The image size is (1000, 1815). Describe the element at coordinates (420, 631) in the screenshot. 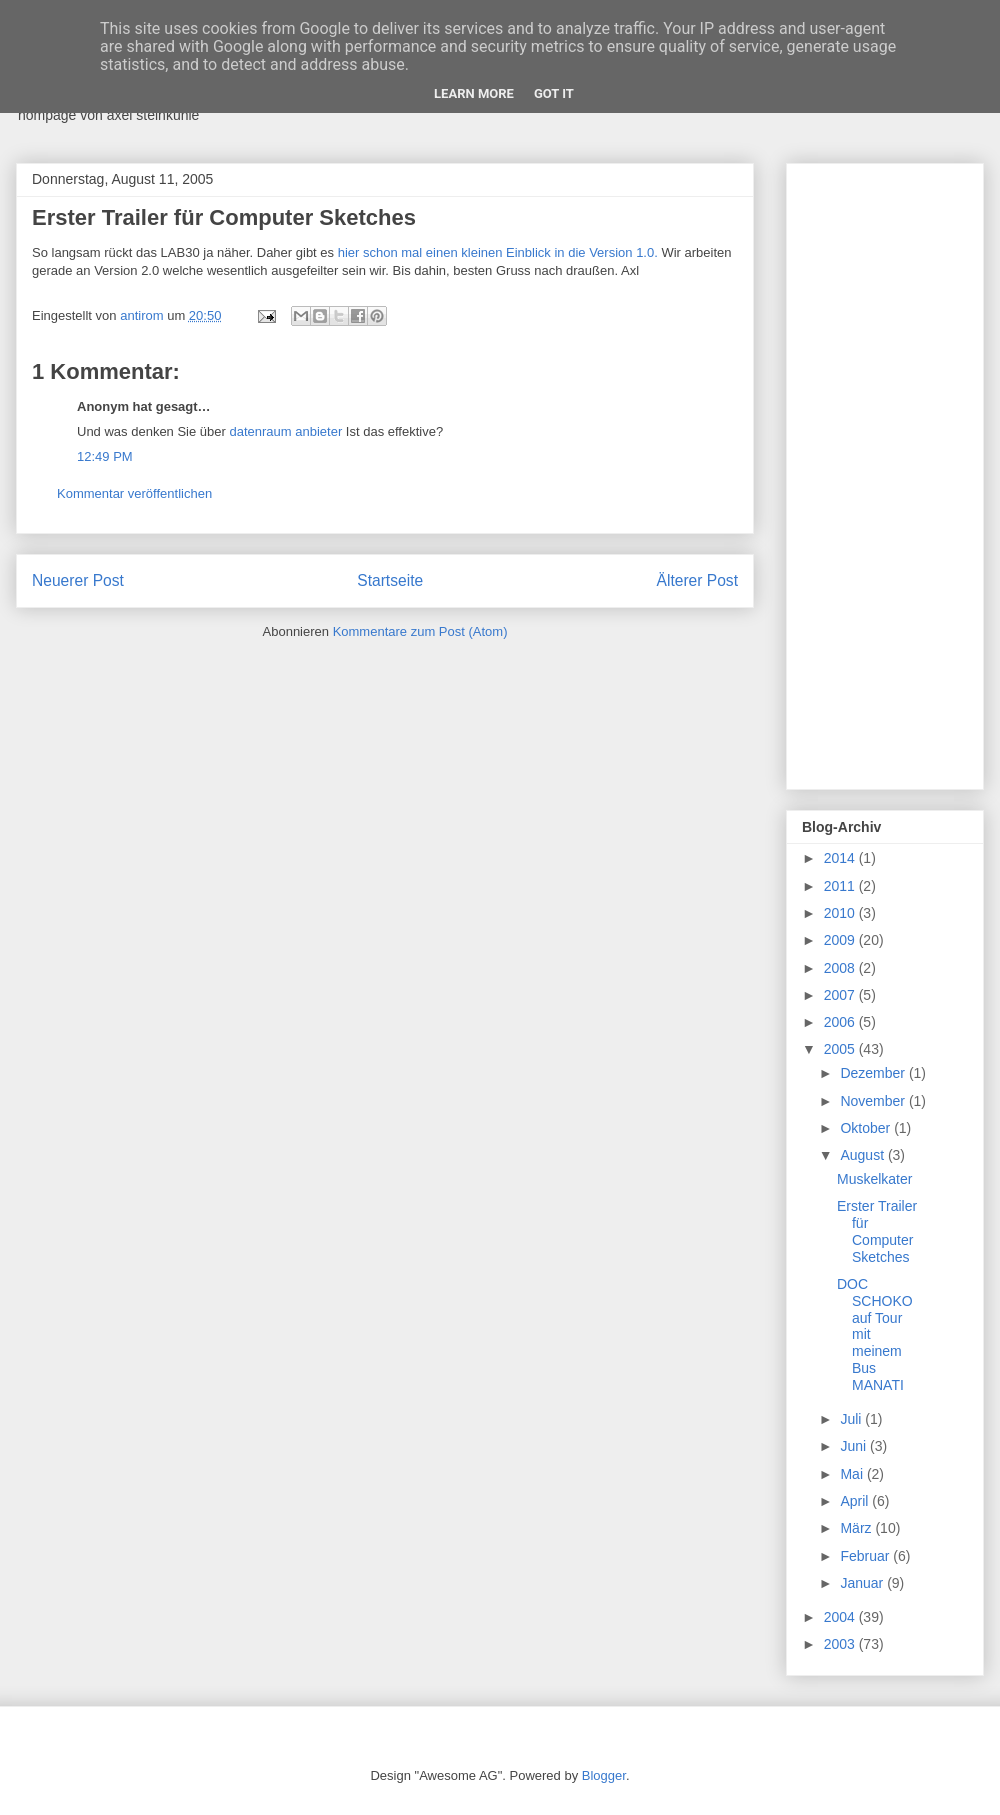

I see `Kommentare zum Post (Atom)` at that location.